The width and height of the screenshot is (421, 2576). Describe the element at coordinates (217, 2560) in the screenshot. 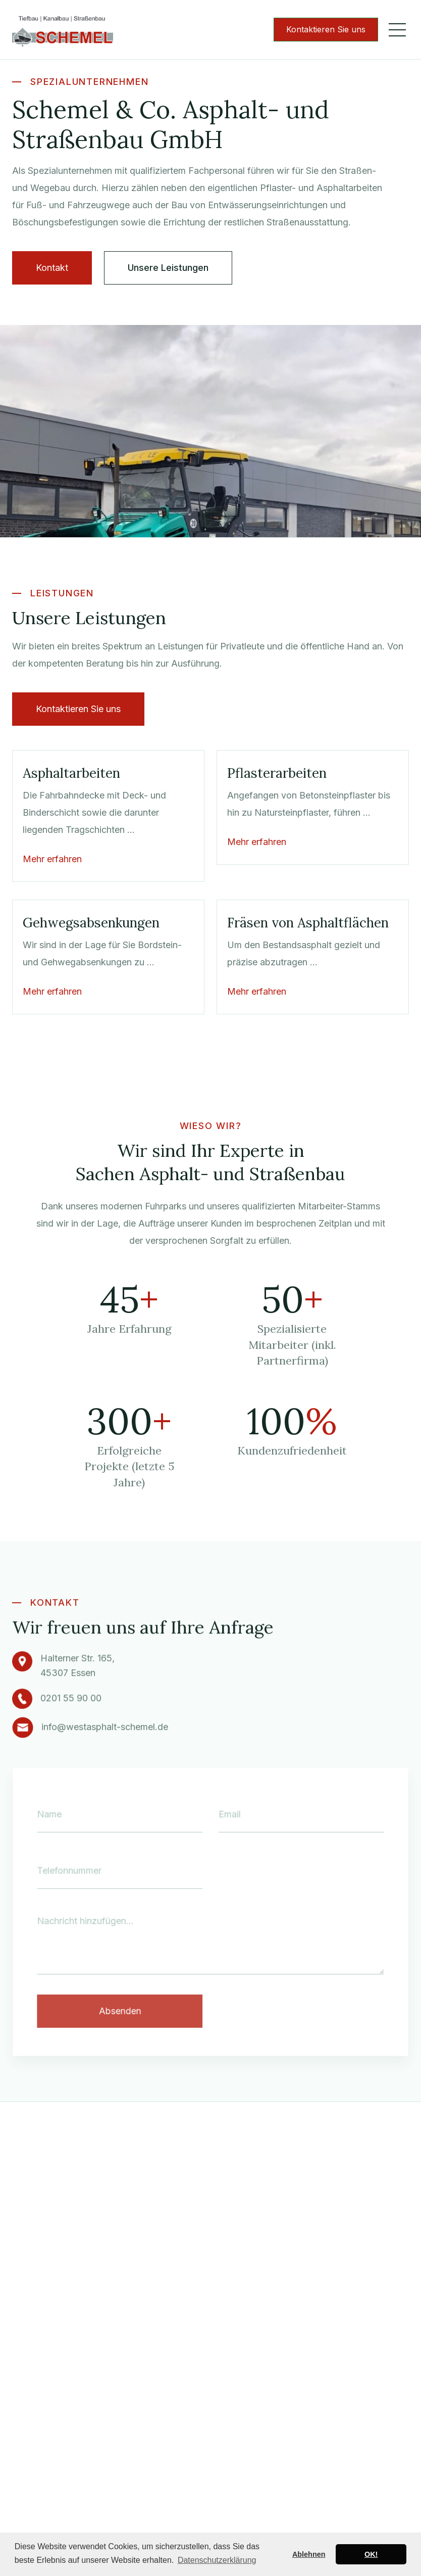

I see `Datenschutzerklärung [button]` at that location.